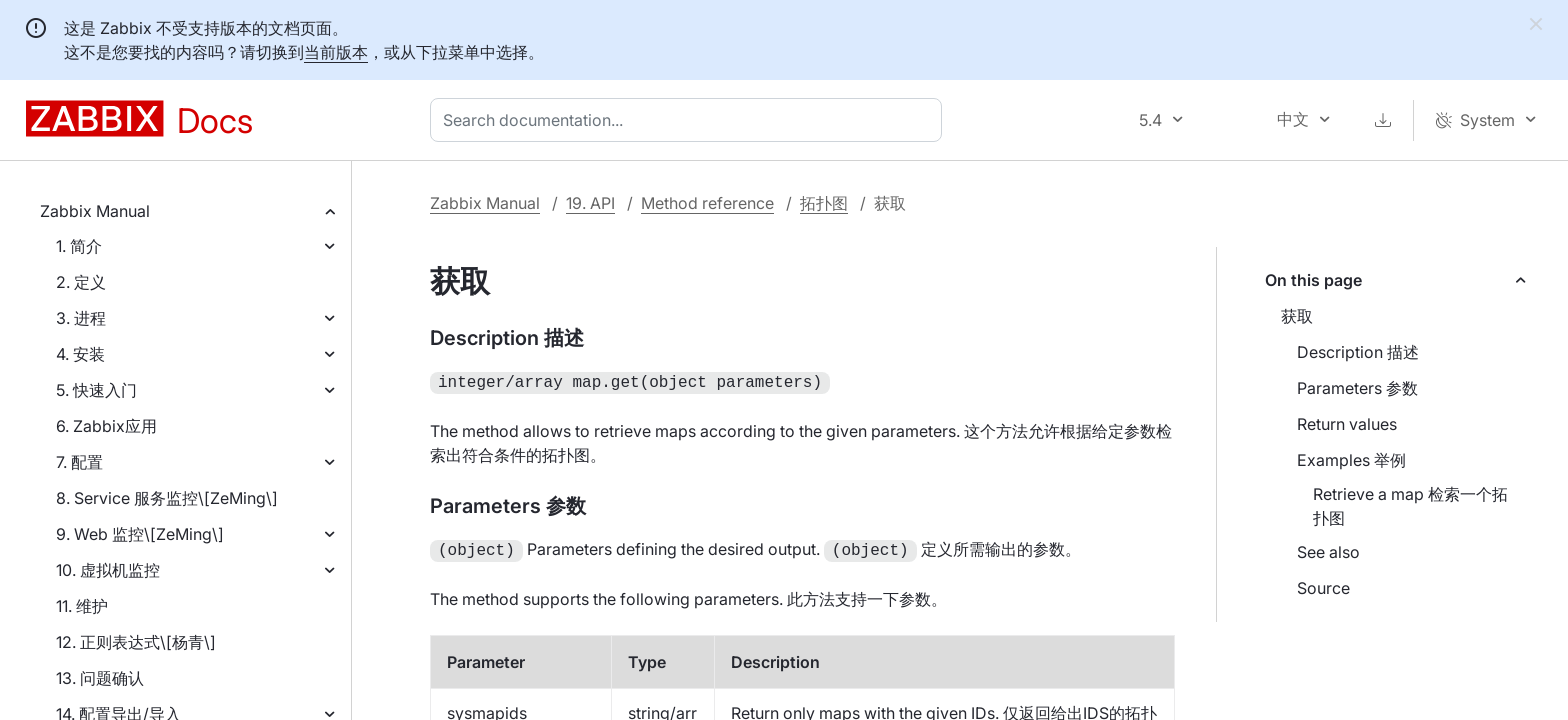 This screenshot has width=1568, height=720. What do you see at coordinates (1358, 352) in the screenshot?
I see `Description 描述` at bounding box center [1358, 352].